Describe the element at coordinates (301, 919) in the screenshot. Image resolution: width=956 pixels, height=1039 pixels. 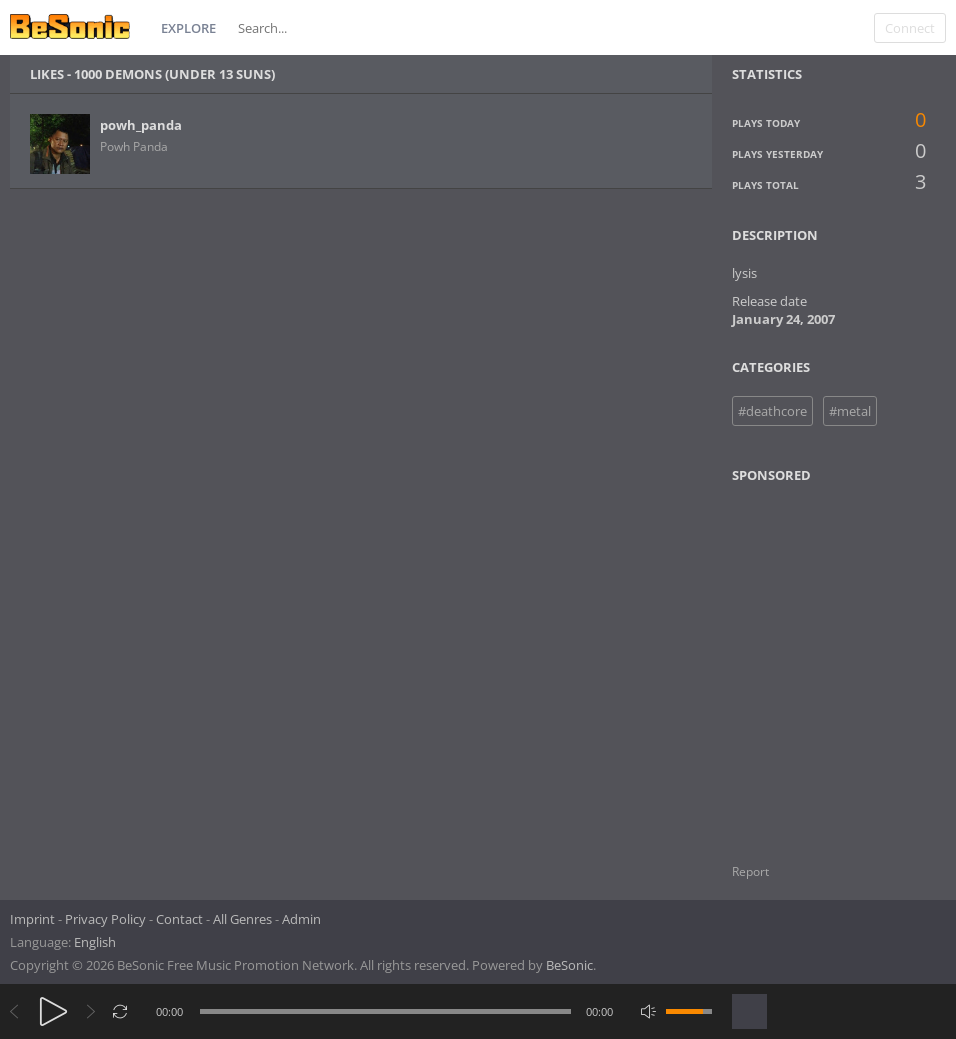
I see `Admin` at that location.